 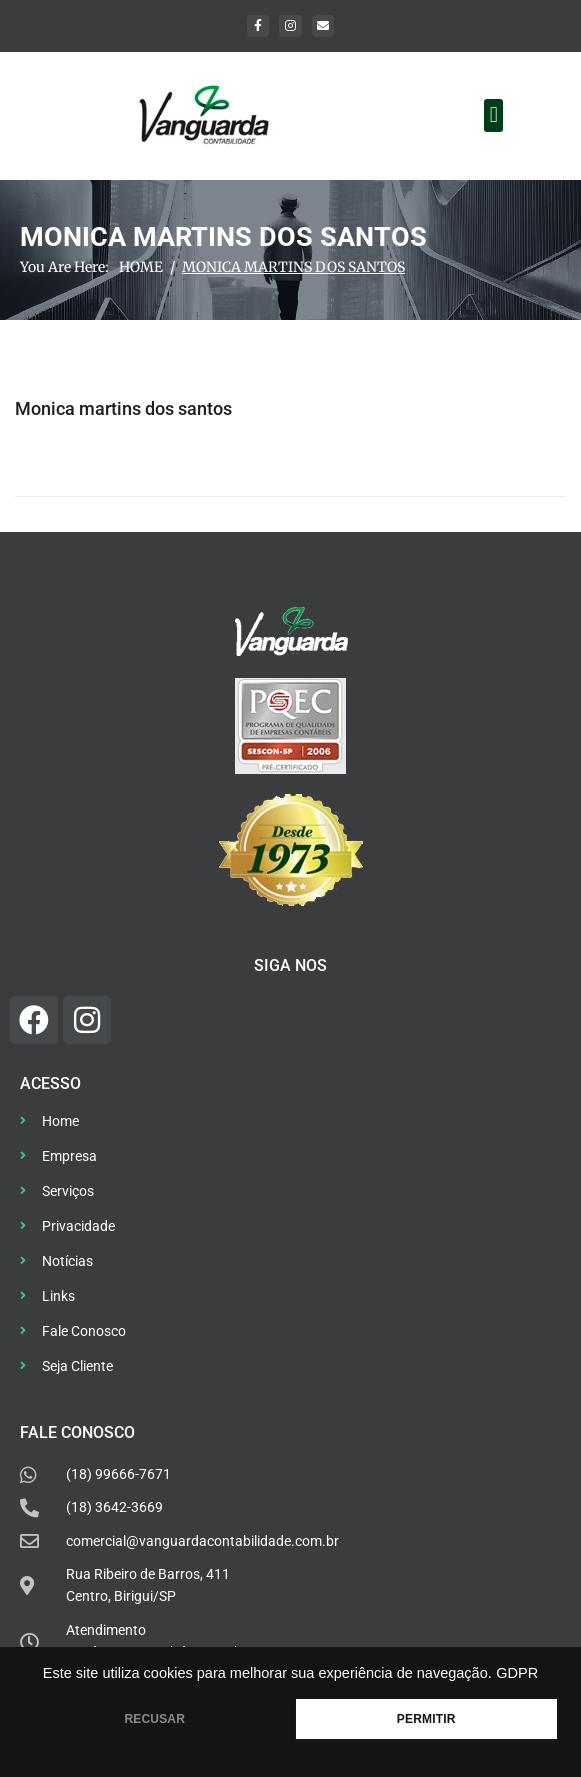 What do you see at coordinates (426, 1719) in the screenshot?
I see `PERMITIR` at bounding box center [426, 1719].